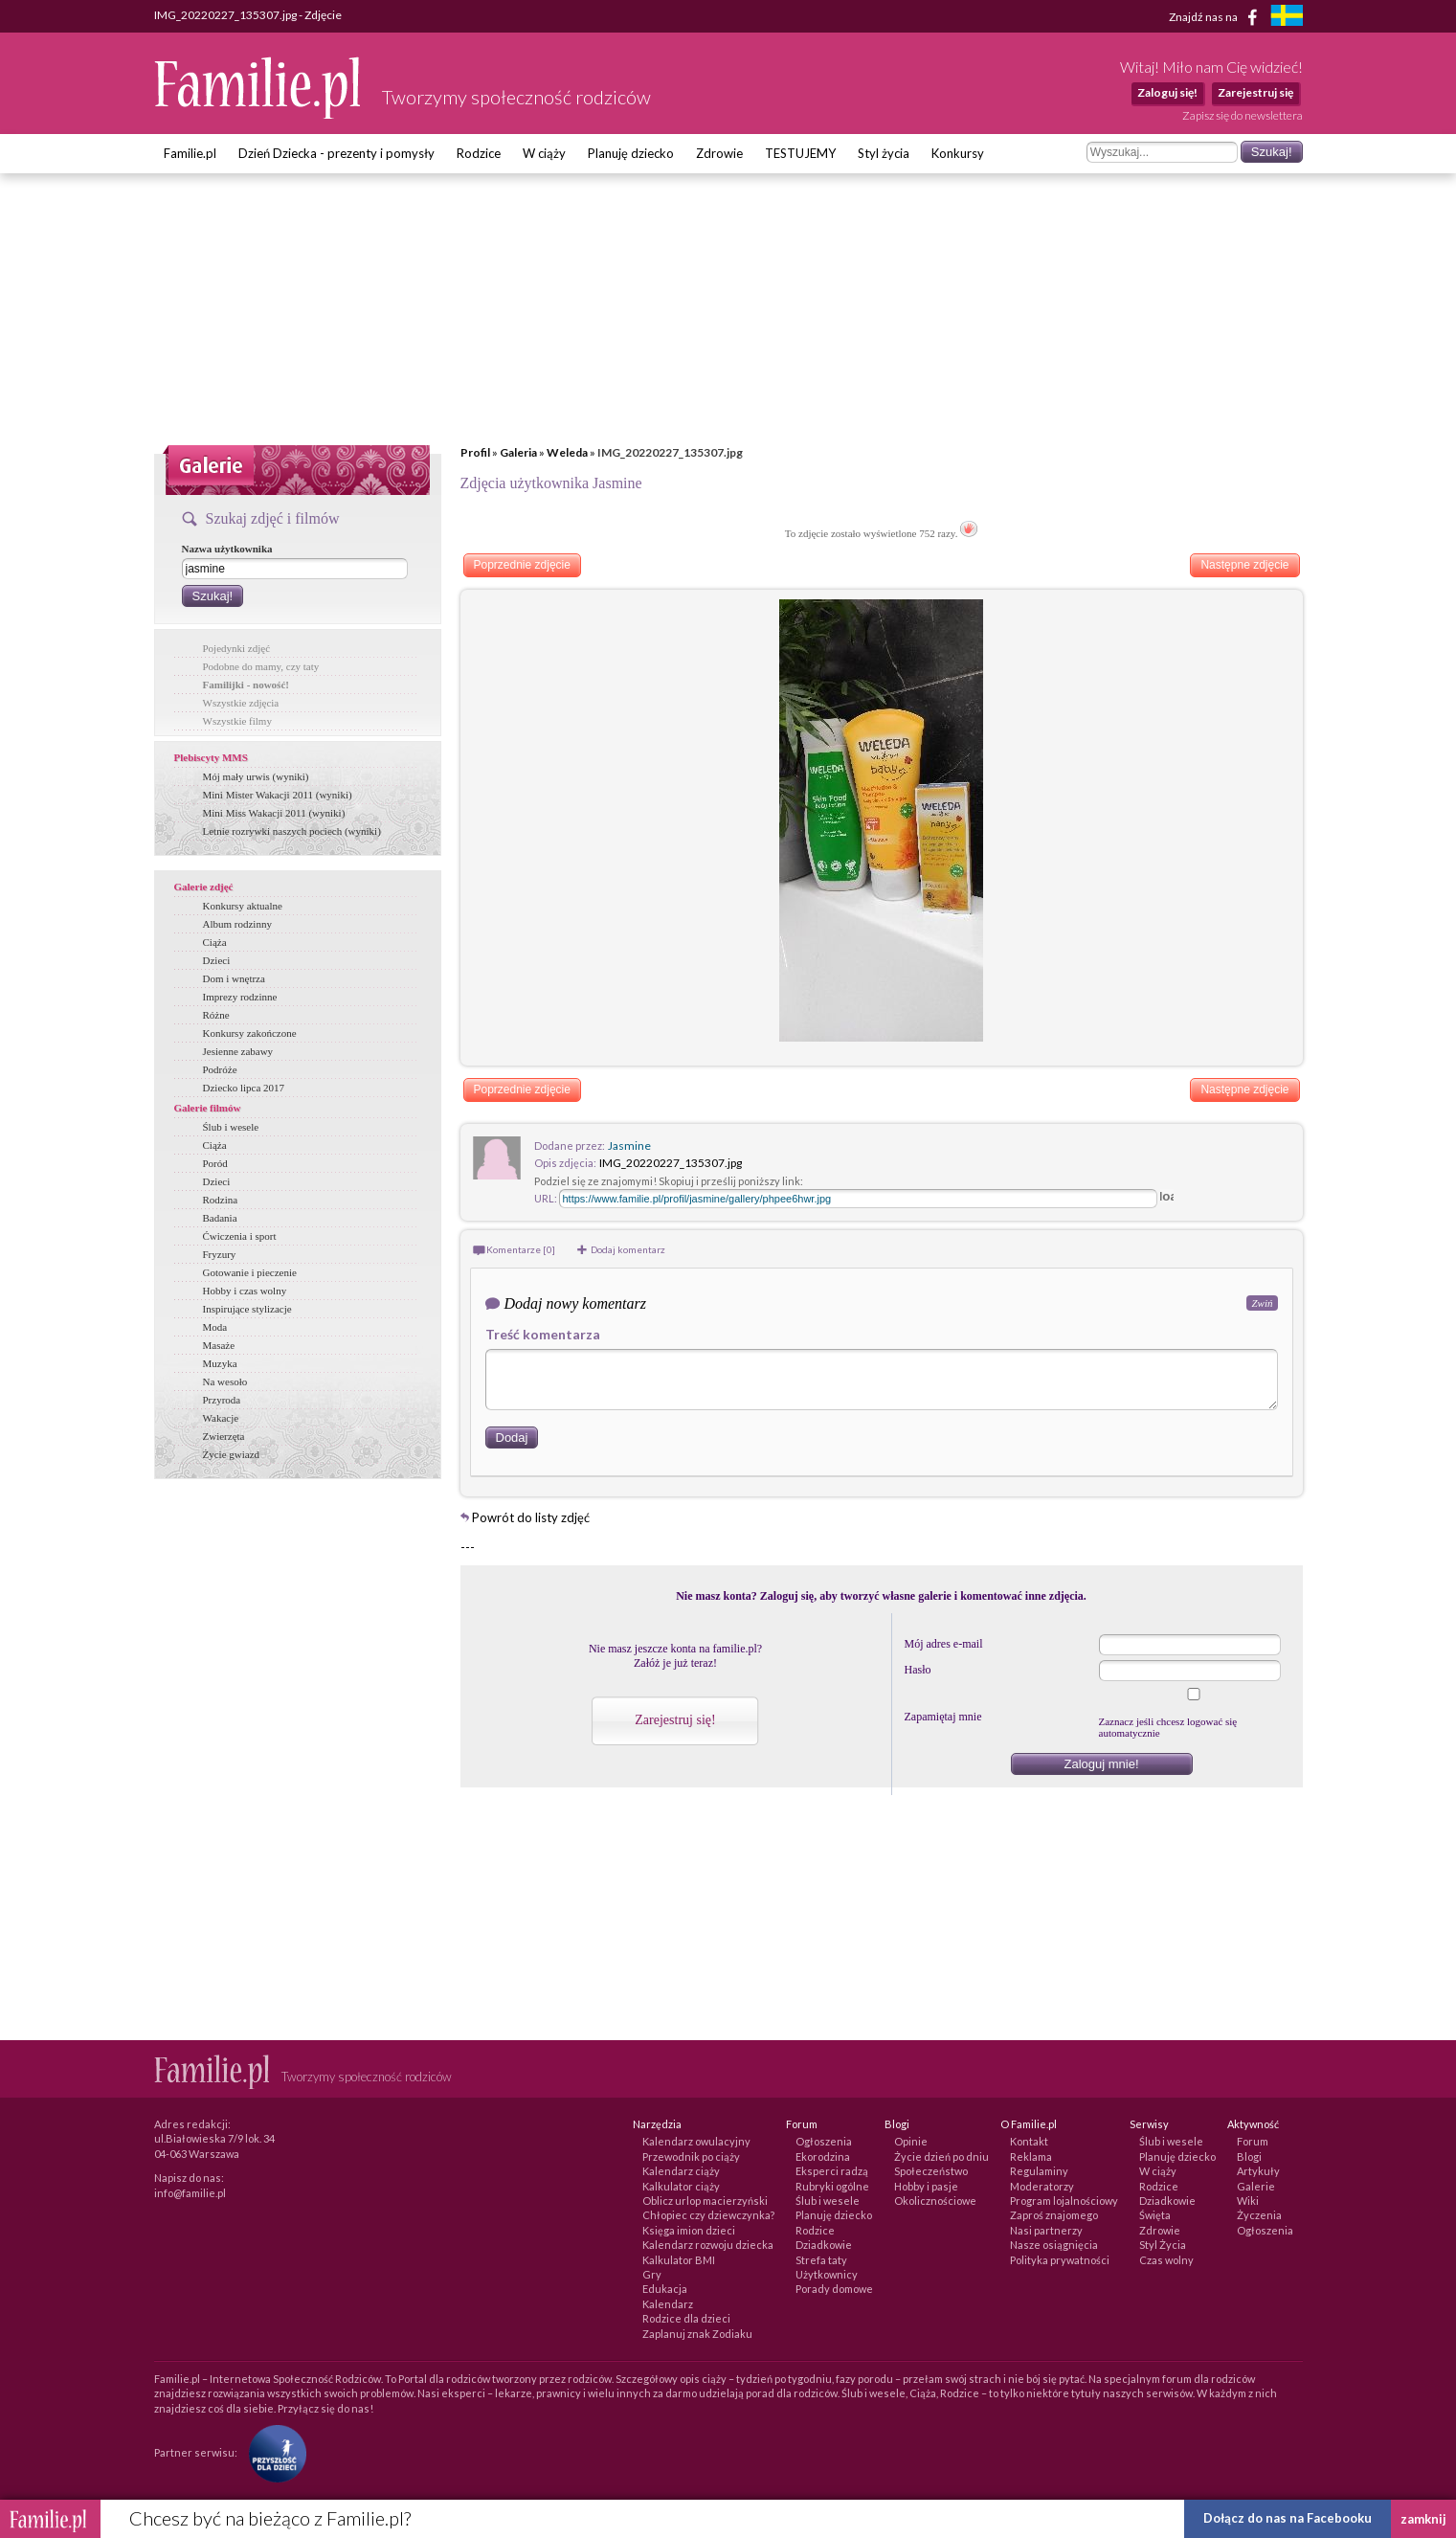  I want to click on Znajdź nas na, so click(1216, 17).